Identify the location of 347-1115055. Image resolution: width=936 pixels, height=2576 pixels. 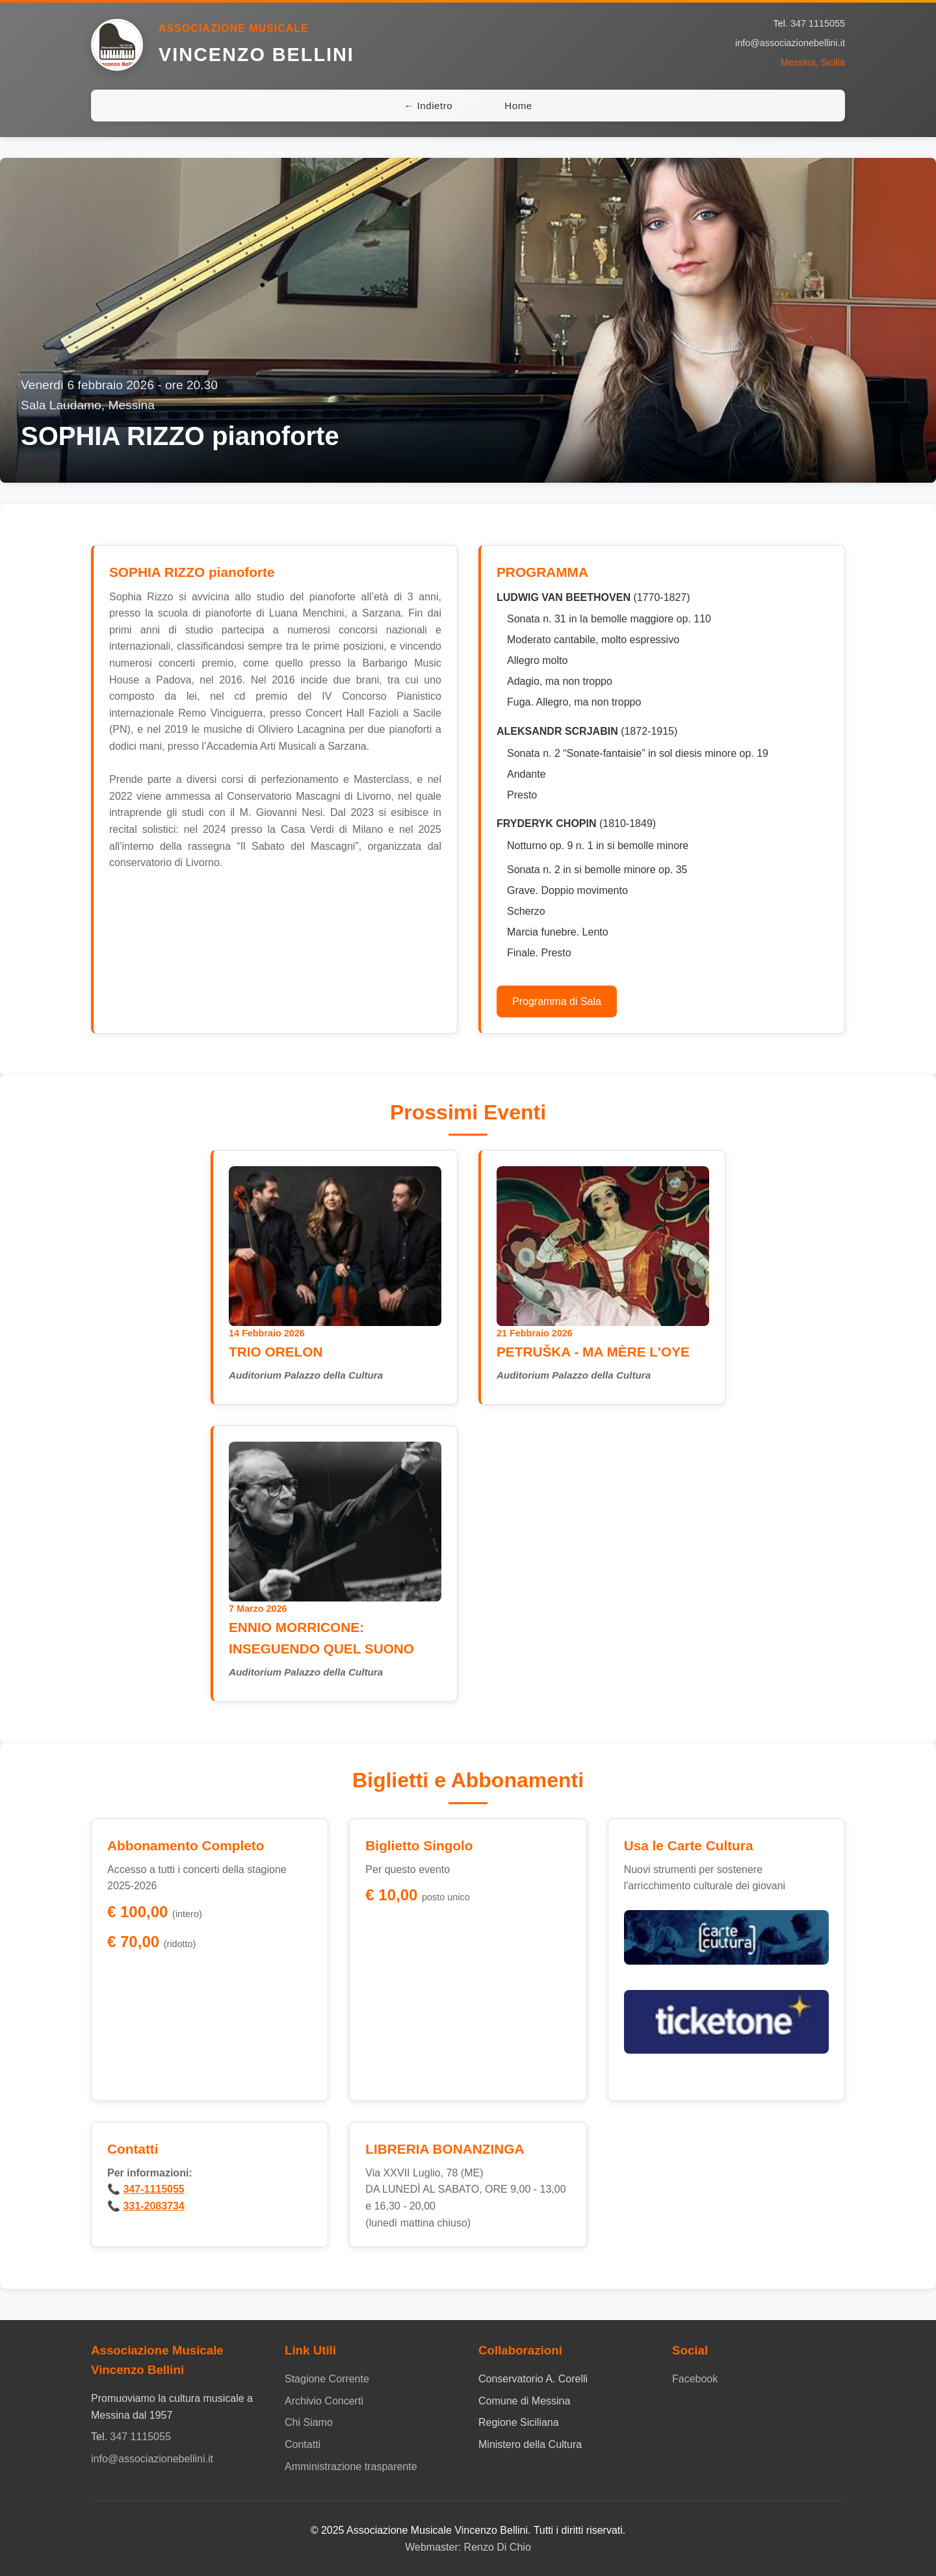
(153, 2189).